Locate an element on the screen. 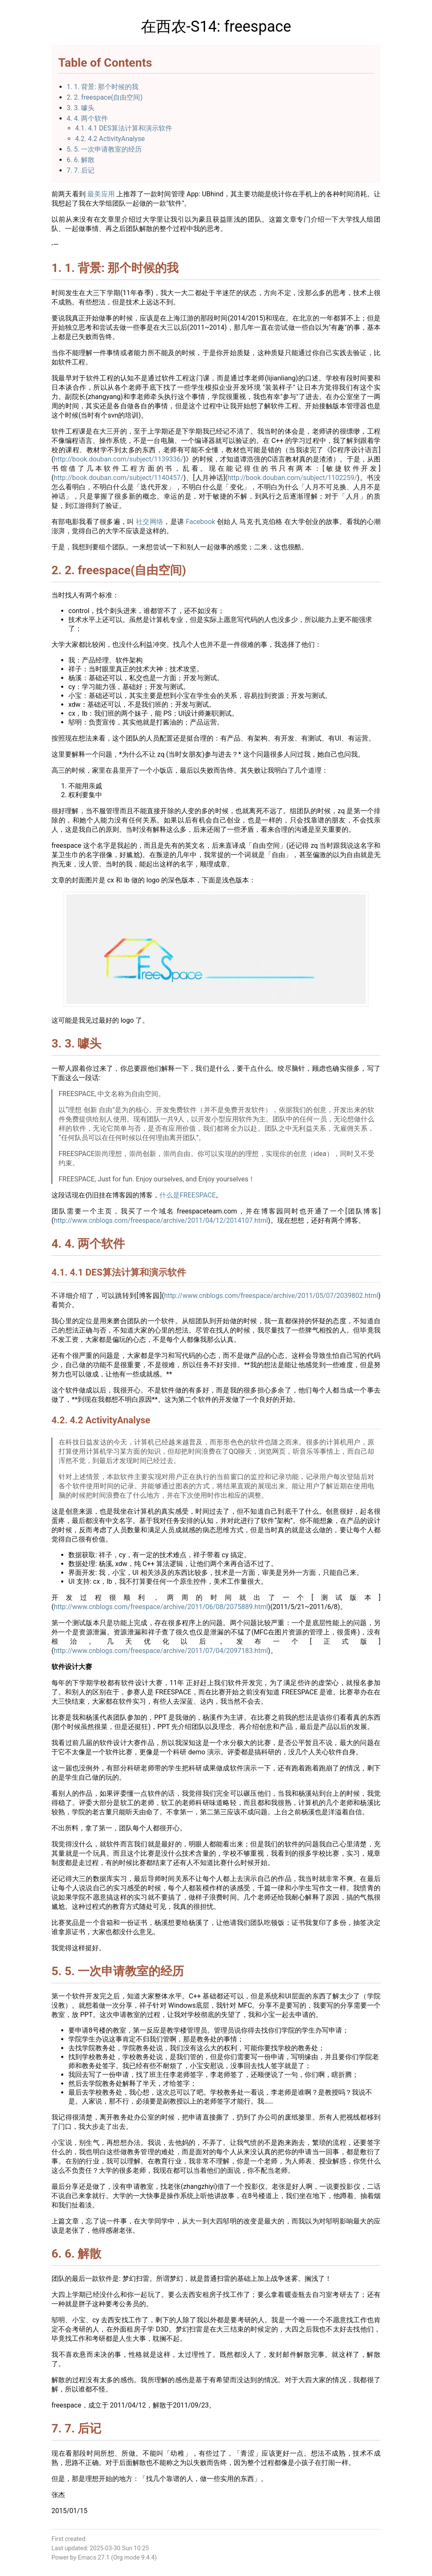 The height and width of the screenshot is (2576, 432). Emacs is located at coordinates (87, 2557).